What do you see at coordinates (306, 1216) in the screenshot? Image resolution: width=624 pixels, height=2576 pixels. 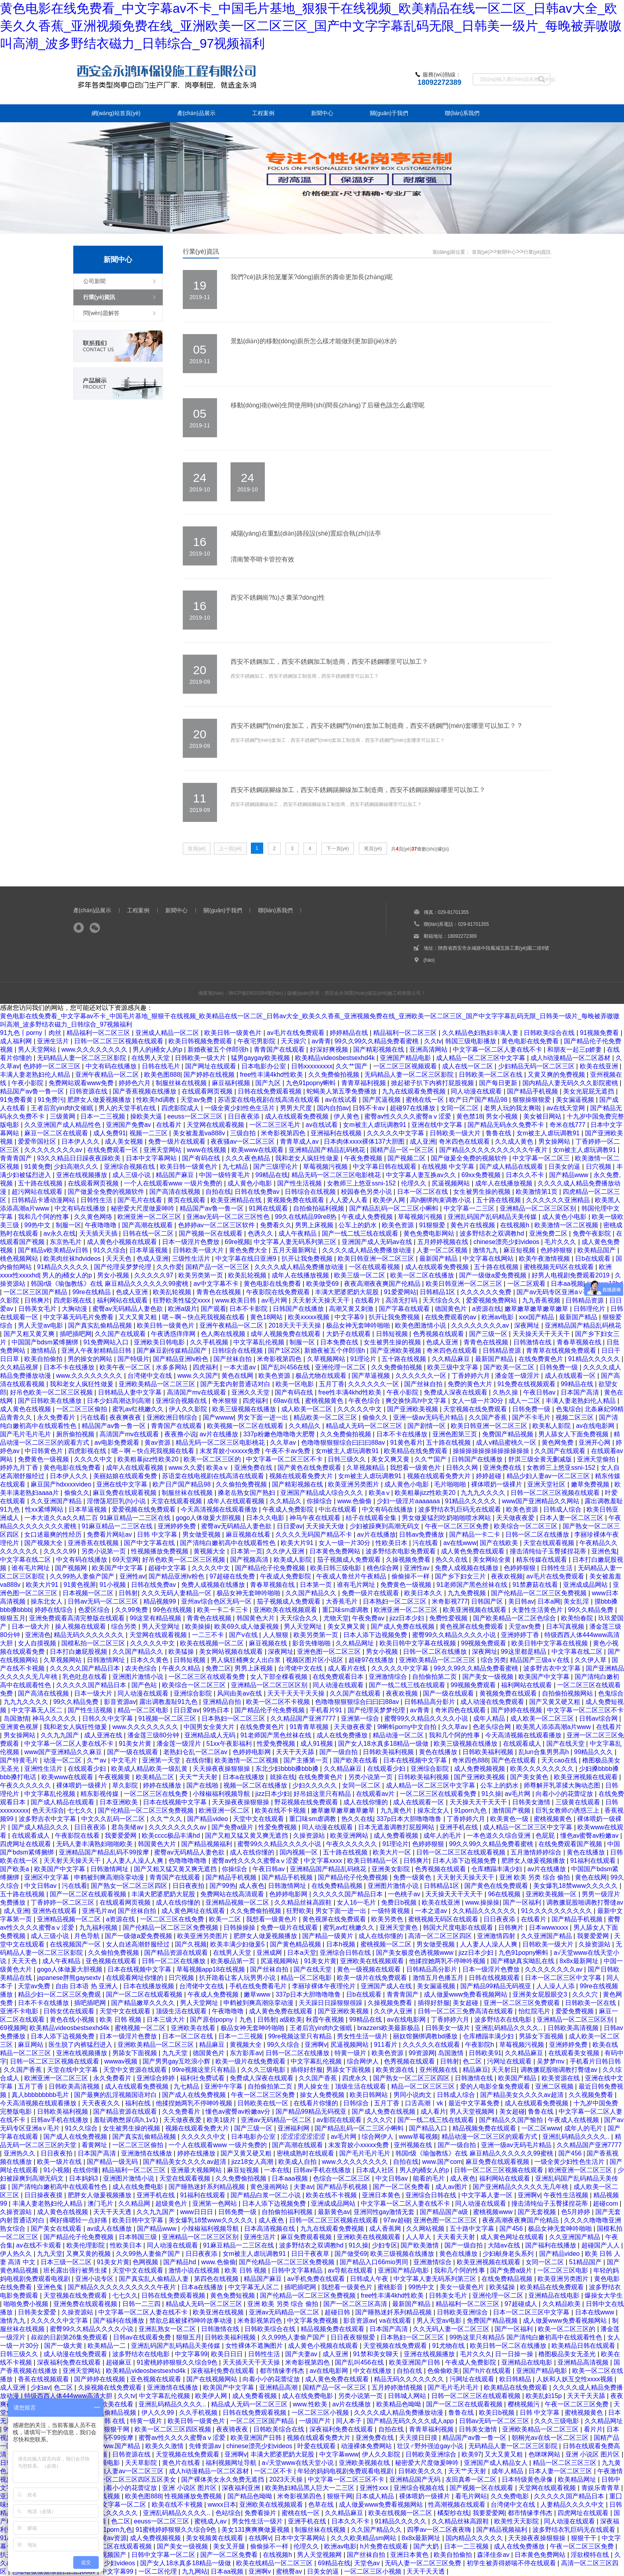 I see `99久在线精品99re8热` at bounding box center [306, 1216].